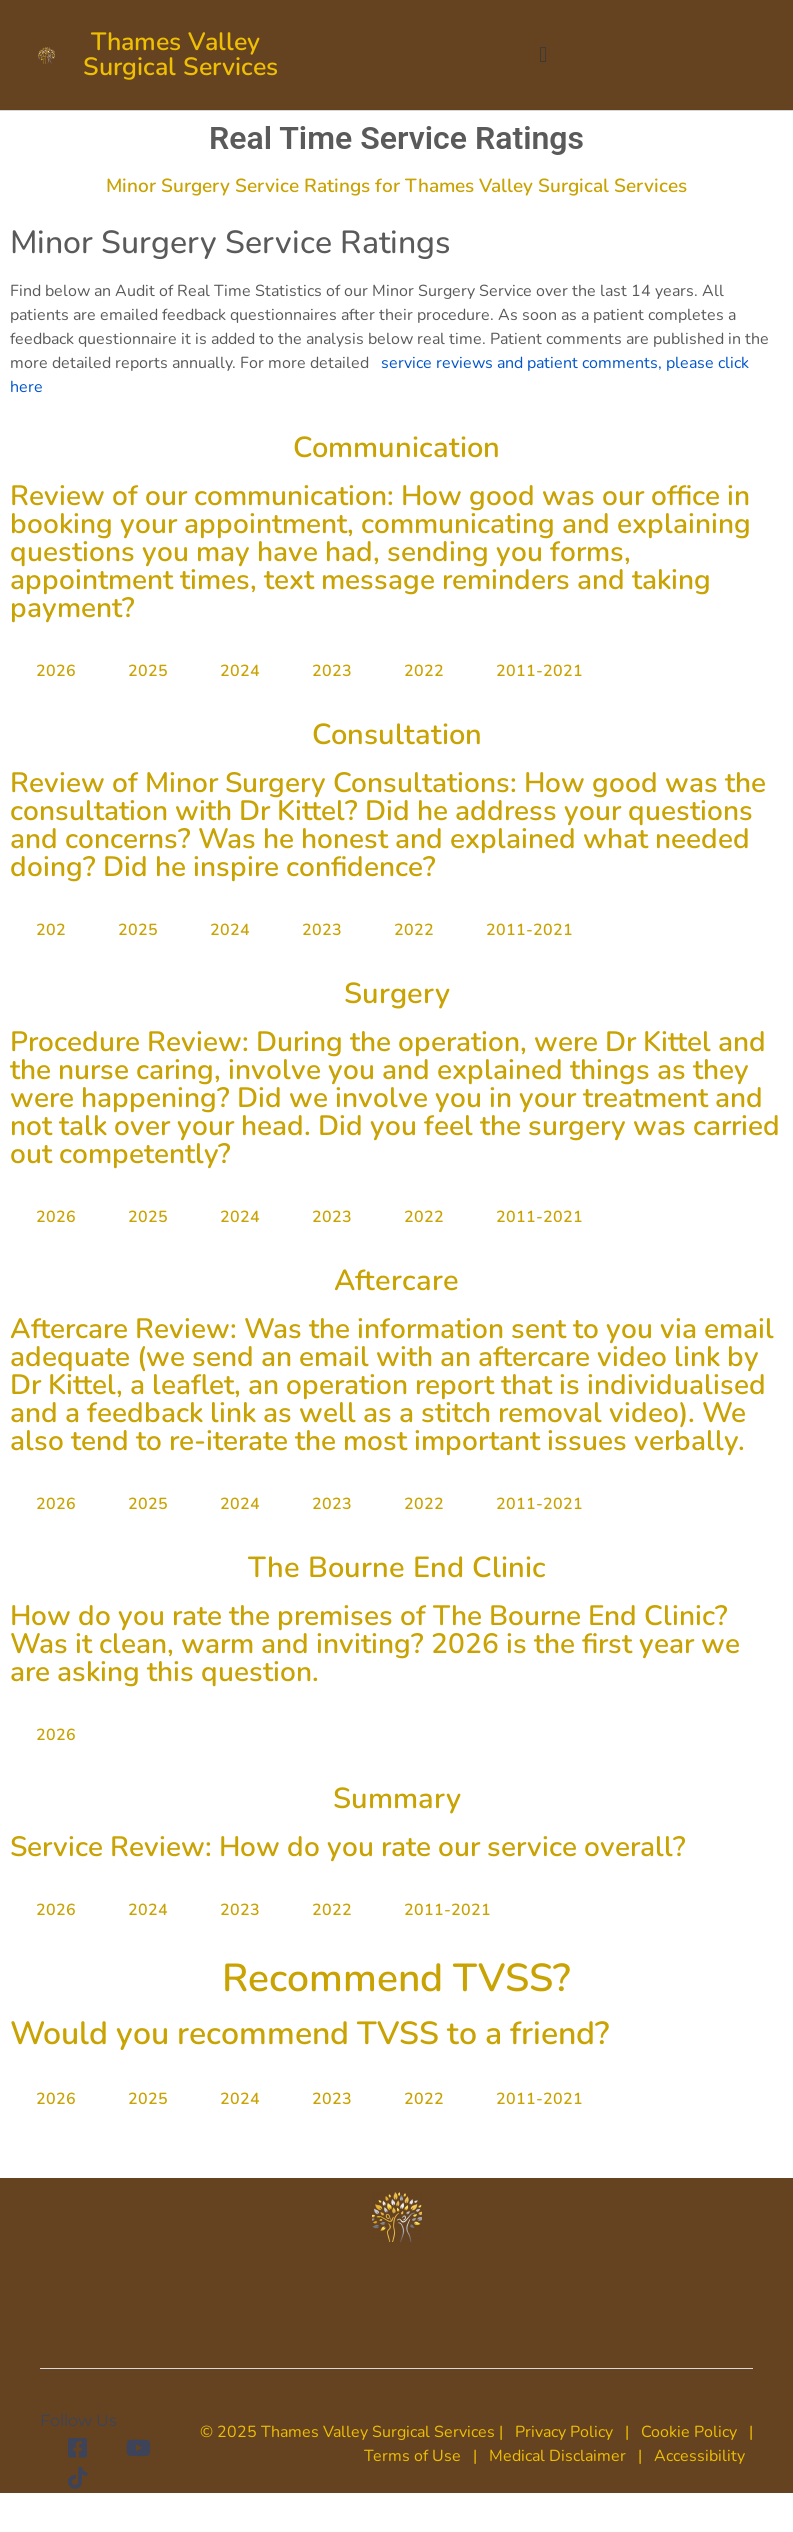 This screenshot has width=793, height=2532. What do you see at coordinates (379, 375) in the screenshot?
I see `service reviews and patient comments, please click here` at bounding box center [379, 375].